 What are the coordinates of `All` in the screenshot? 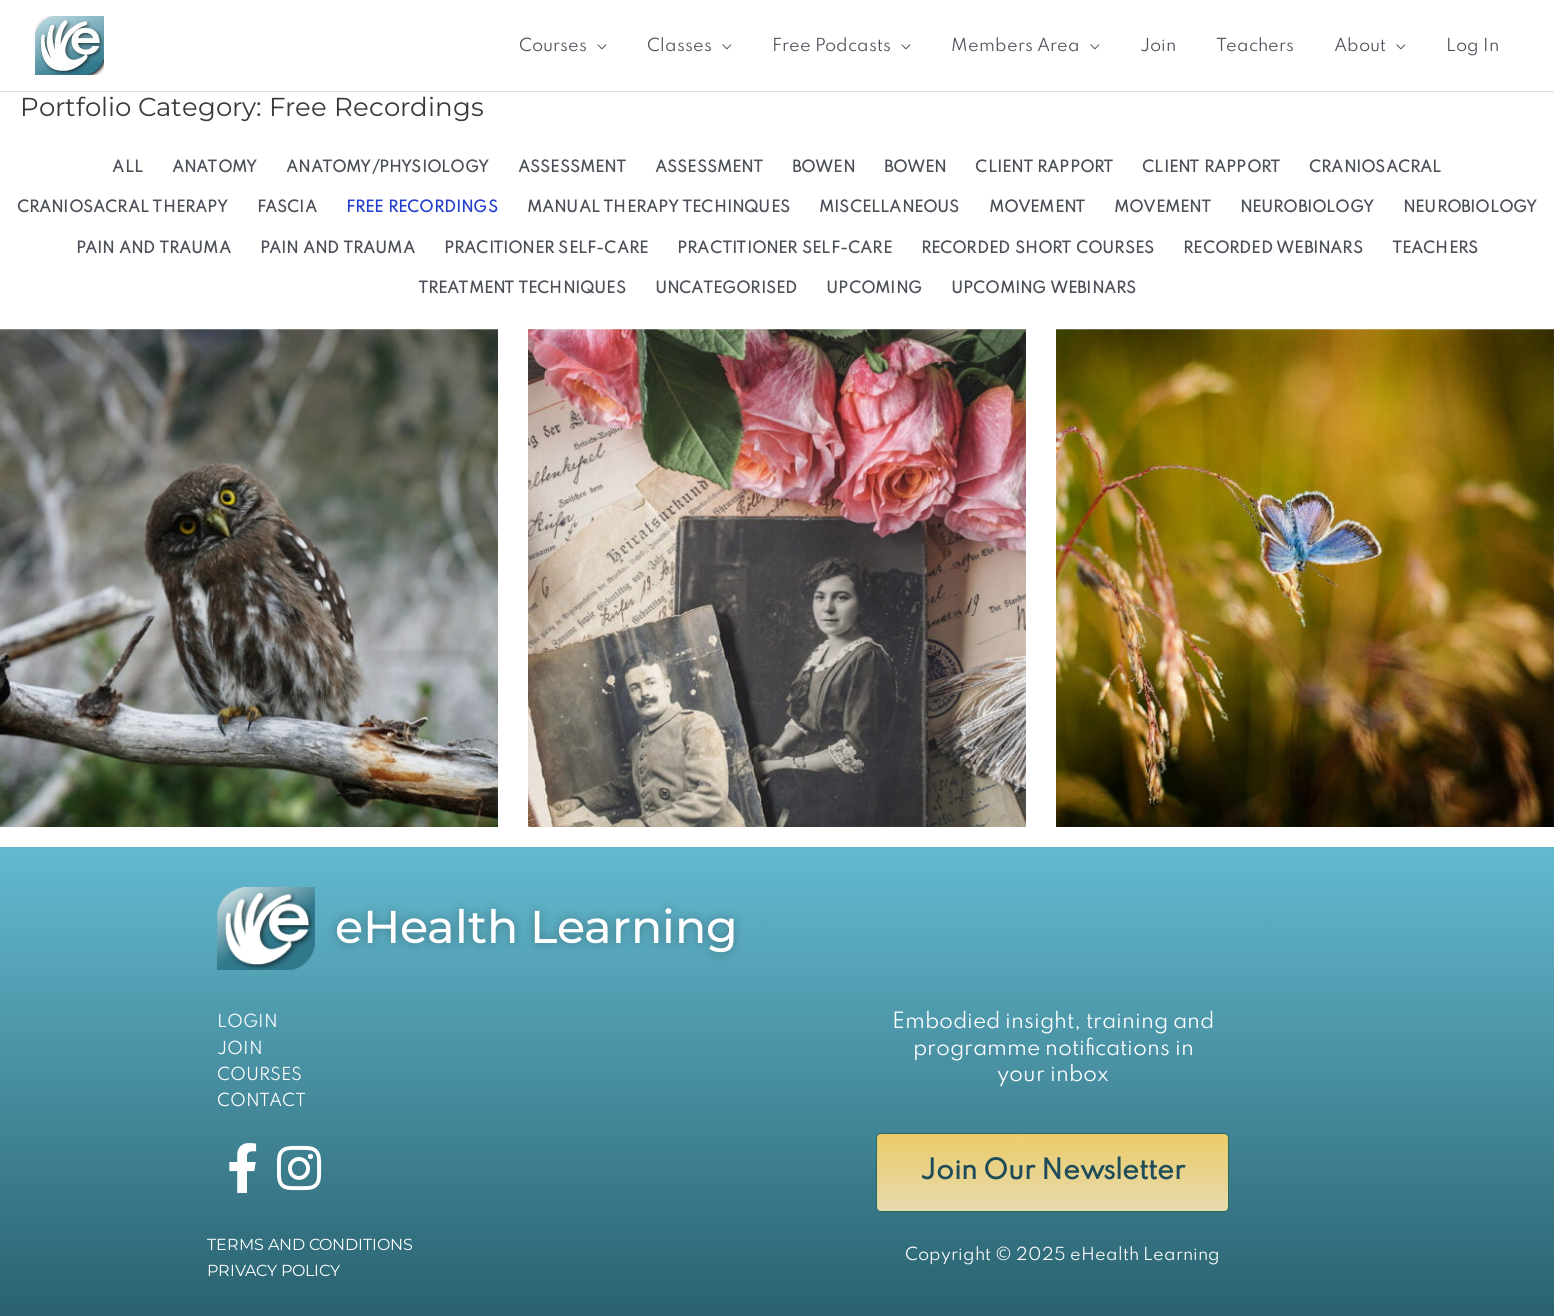 It's located at (127, 168).